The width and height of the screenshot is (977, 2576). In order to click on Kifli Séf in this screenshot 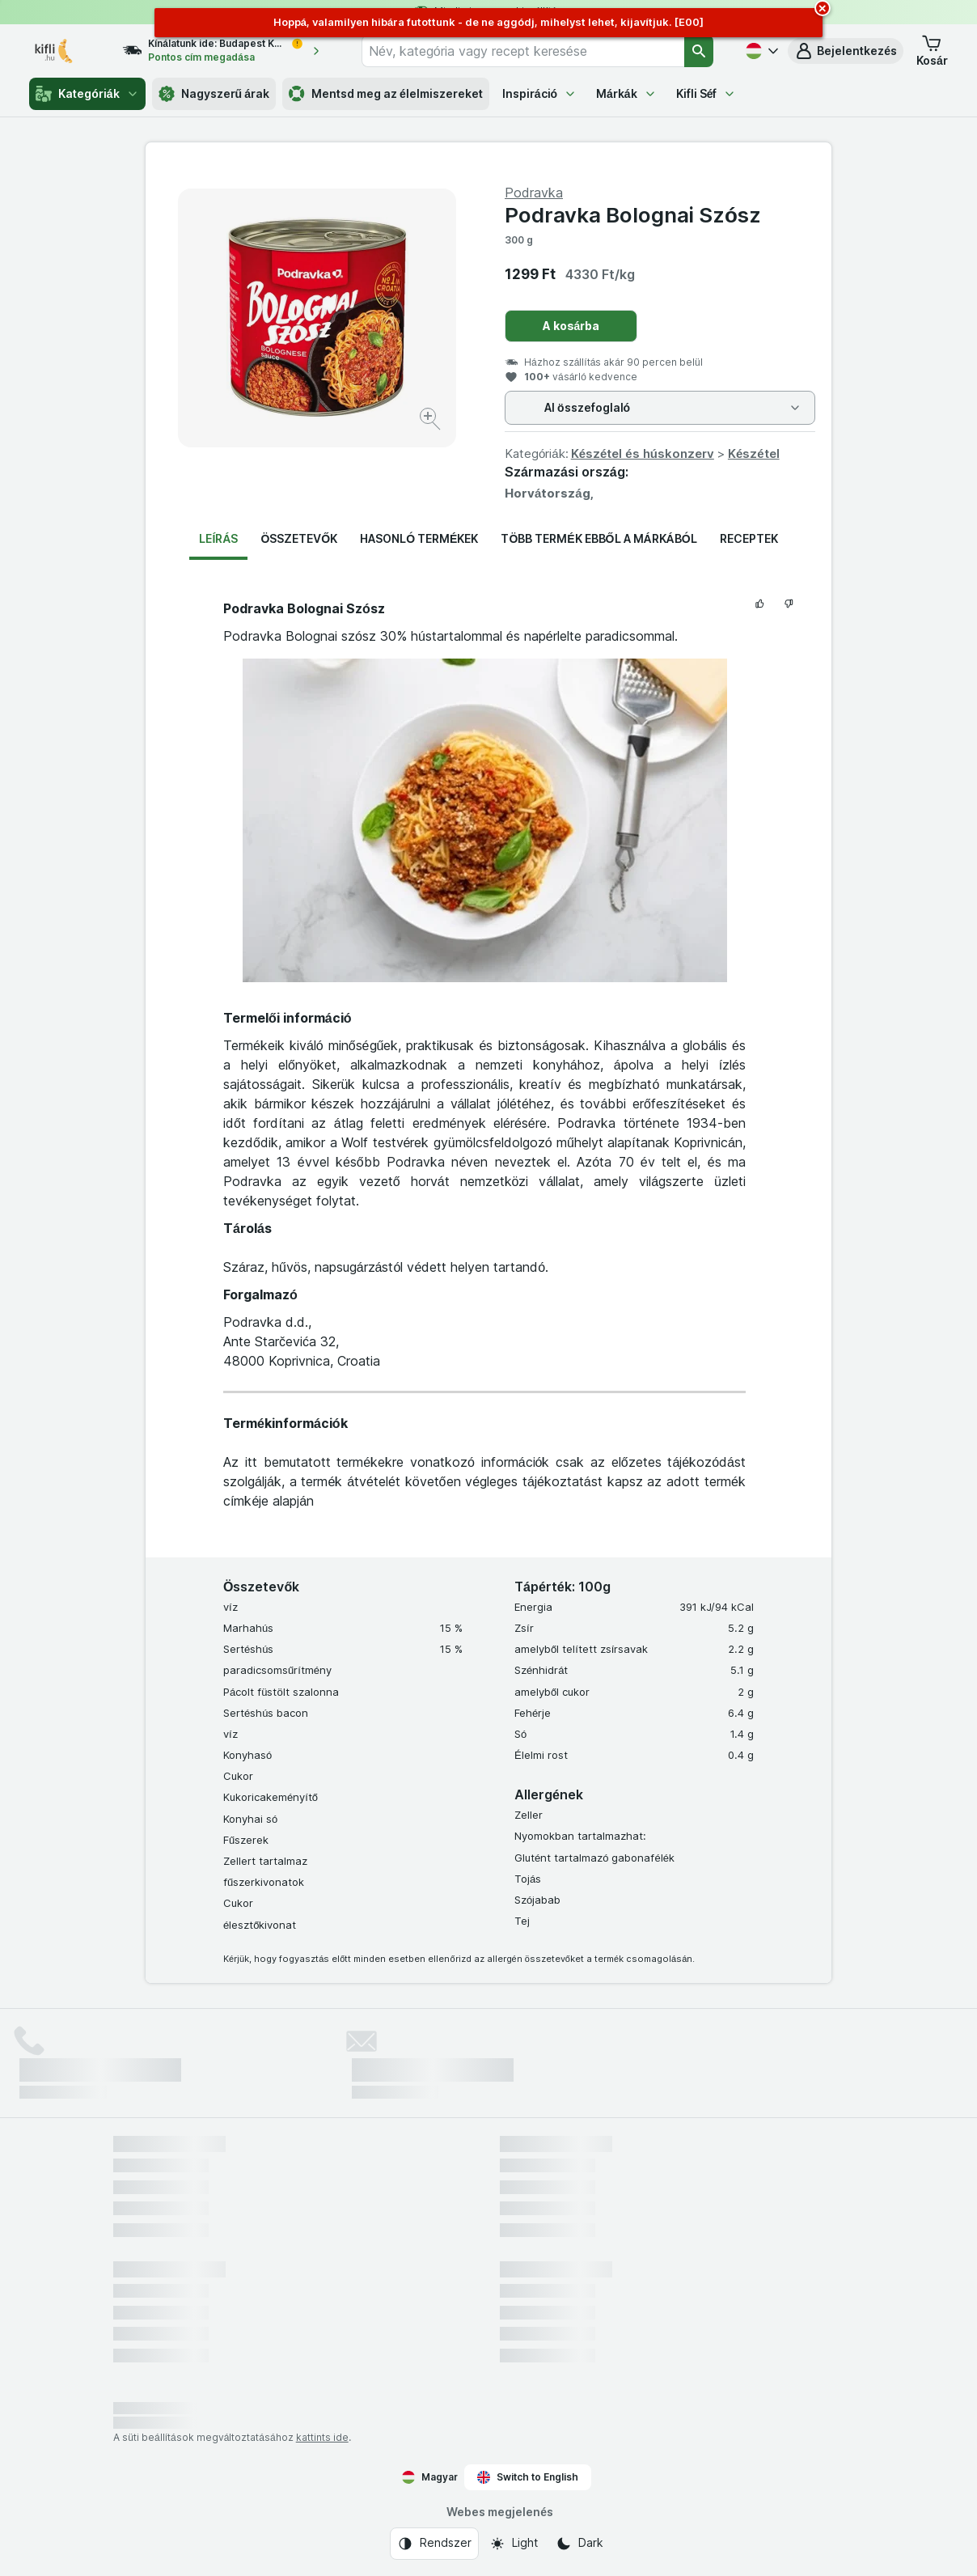, I will do `click(706, 93)`.